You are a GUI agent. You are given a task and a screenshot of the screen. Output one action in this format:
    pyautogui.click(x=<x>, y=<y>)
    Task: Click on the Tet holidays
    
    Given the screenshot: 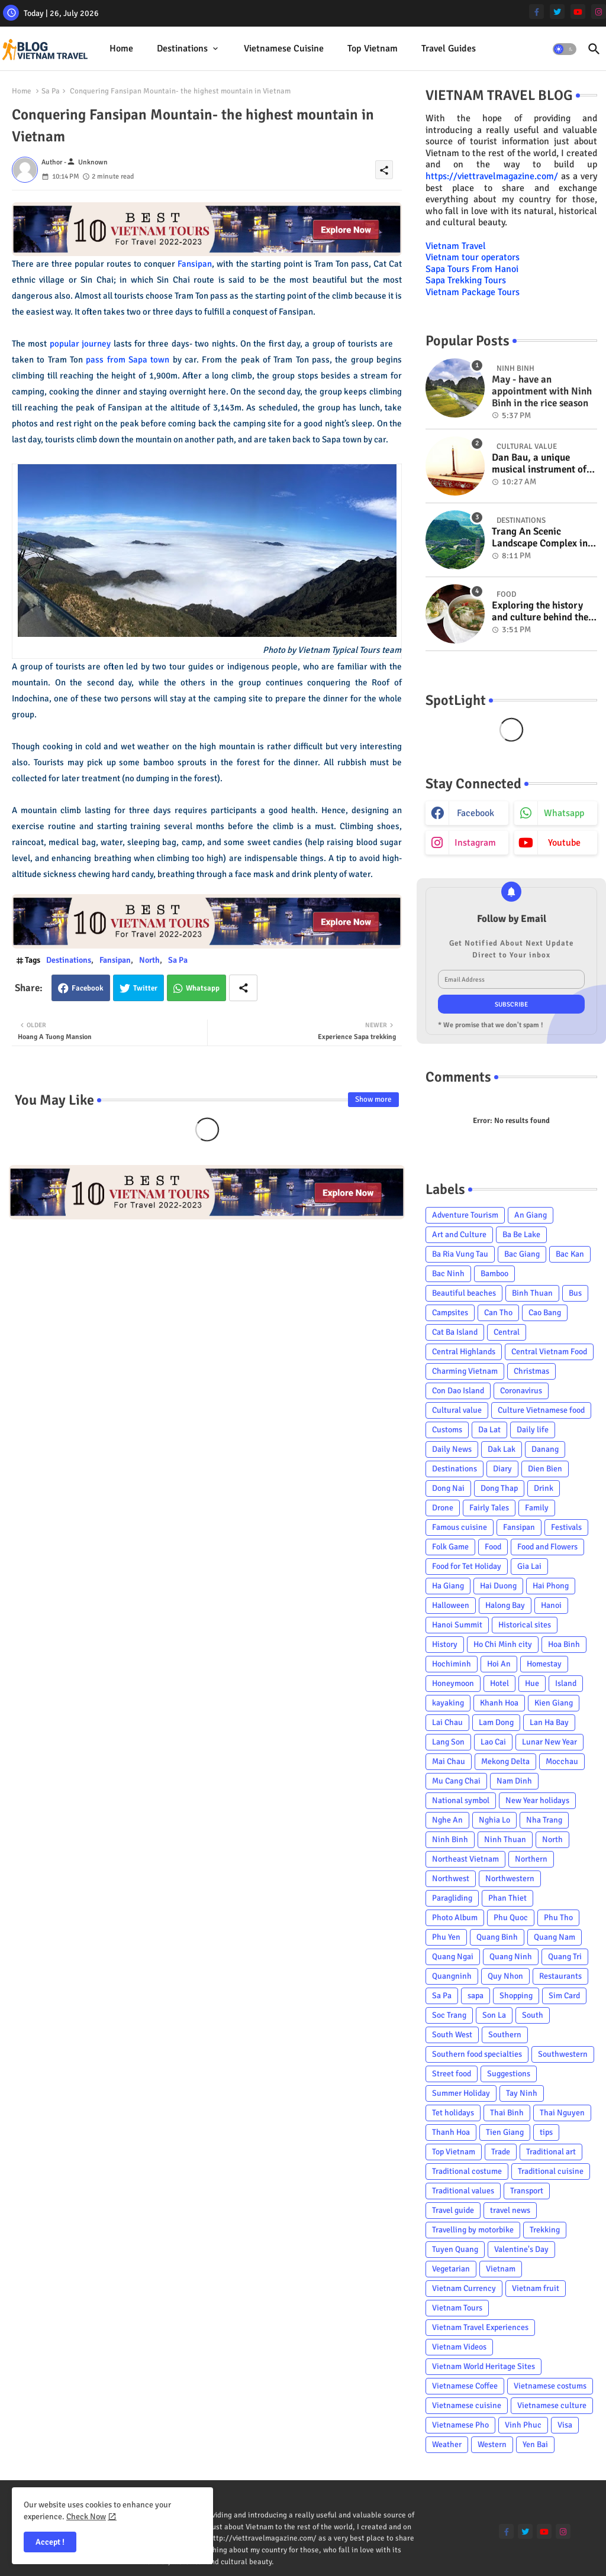 What is the action you would take?
    pyautogui.click(x=453, y=2113)
    